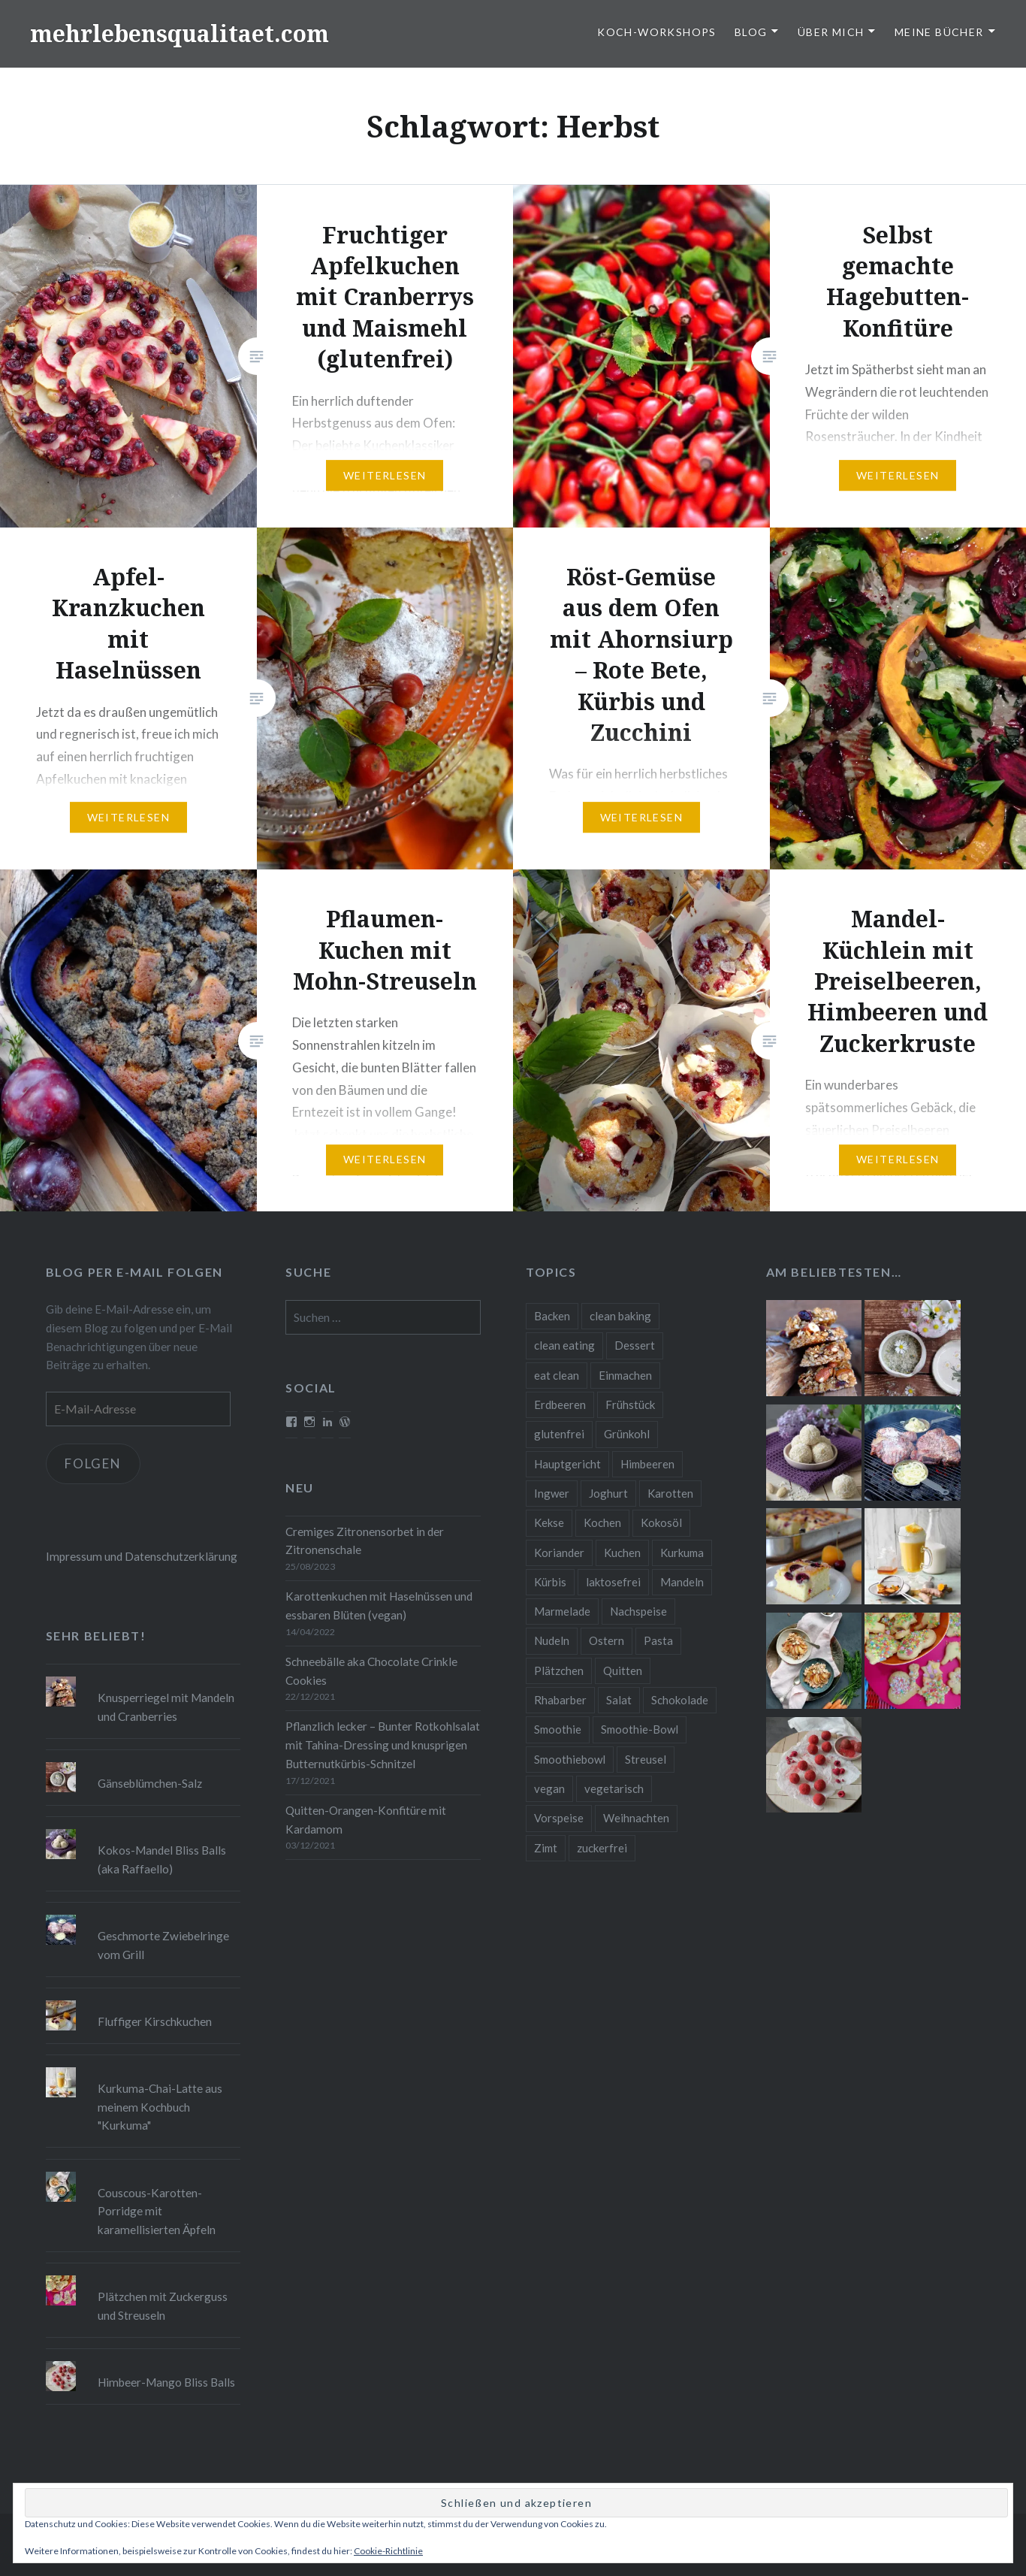 The image size is (1026, 2576). Describe the element at coordinates (160, 2107) in the screenshot. I see `Kurkuma-Chai-Latte aus meinem Kochbuch "Kurkuma"` at that location.